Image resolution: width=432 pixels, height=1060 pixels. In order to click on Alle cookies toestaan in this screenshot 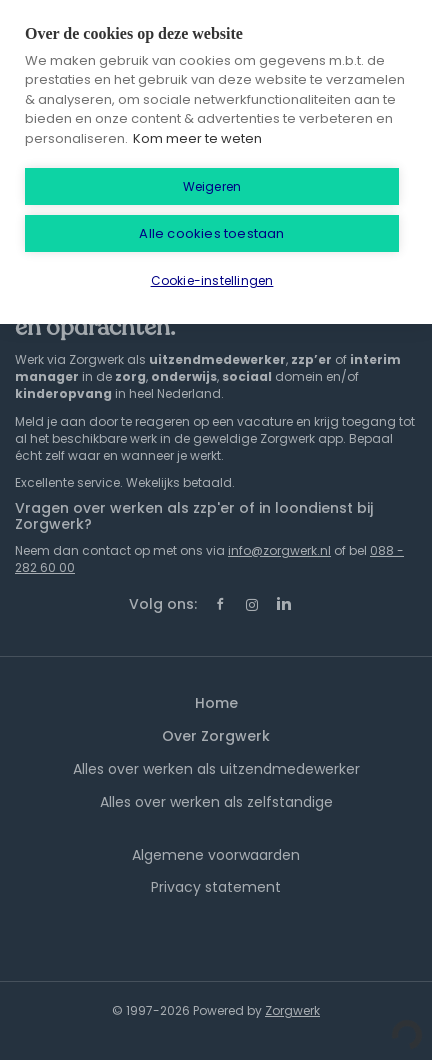, I will do `click(211, 233)`.